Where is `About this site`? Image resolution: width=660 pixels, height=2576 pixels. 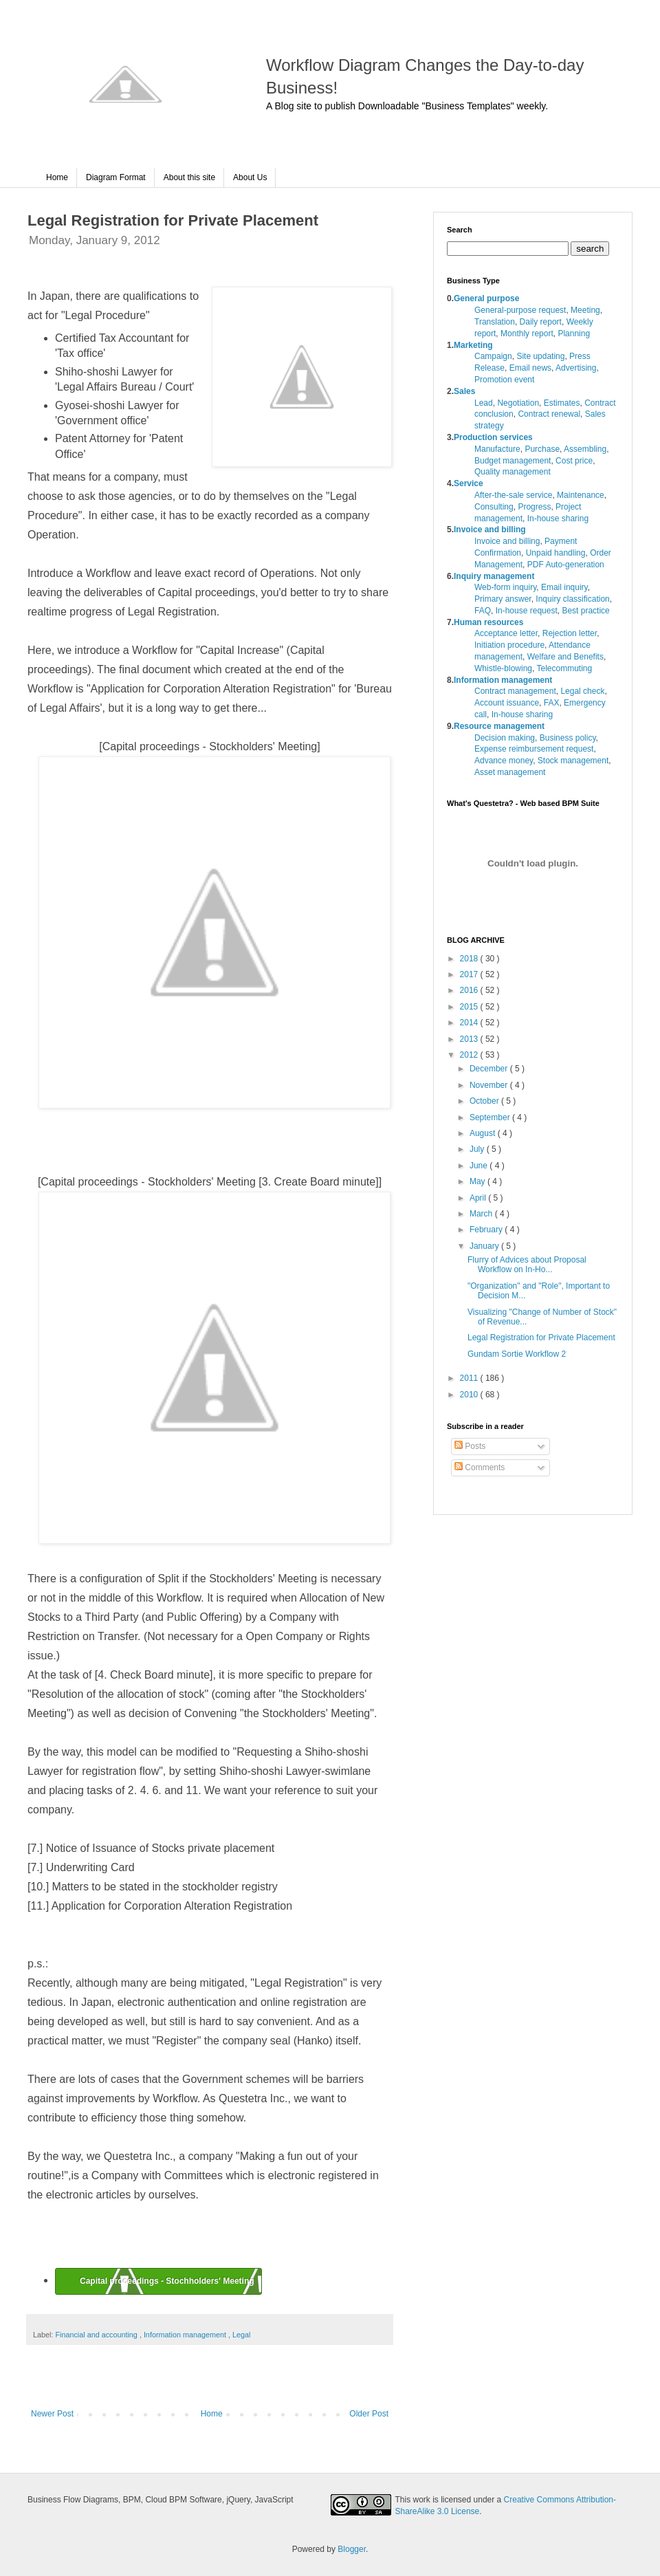 About this site is located at coordinates (189, 177).